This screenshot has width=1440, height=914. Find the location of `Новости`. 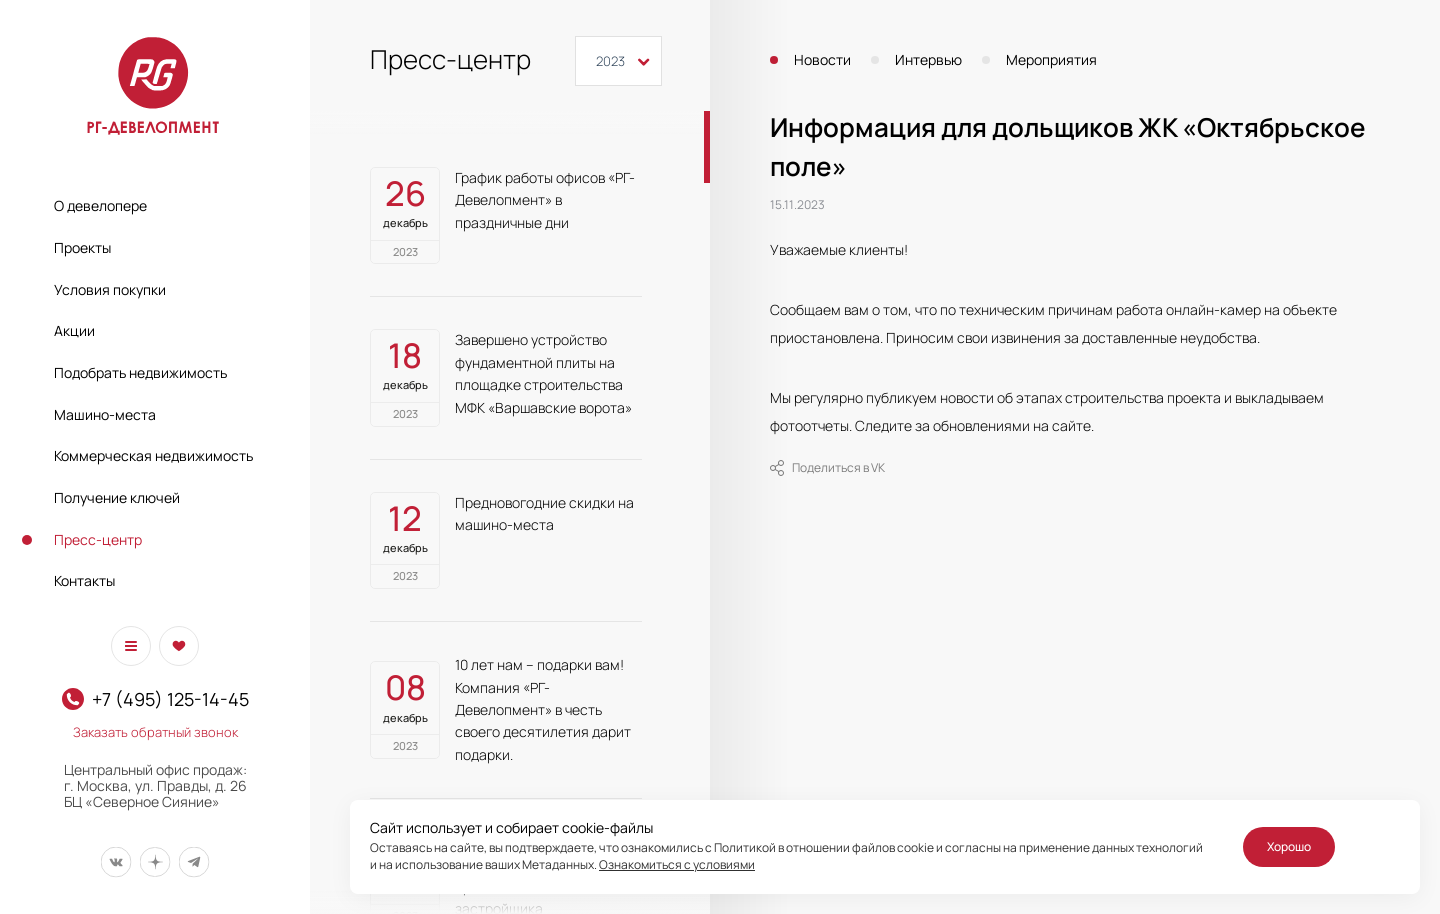

Новости is located at coordinates (822, 60).